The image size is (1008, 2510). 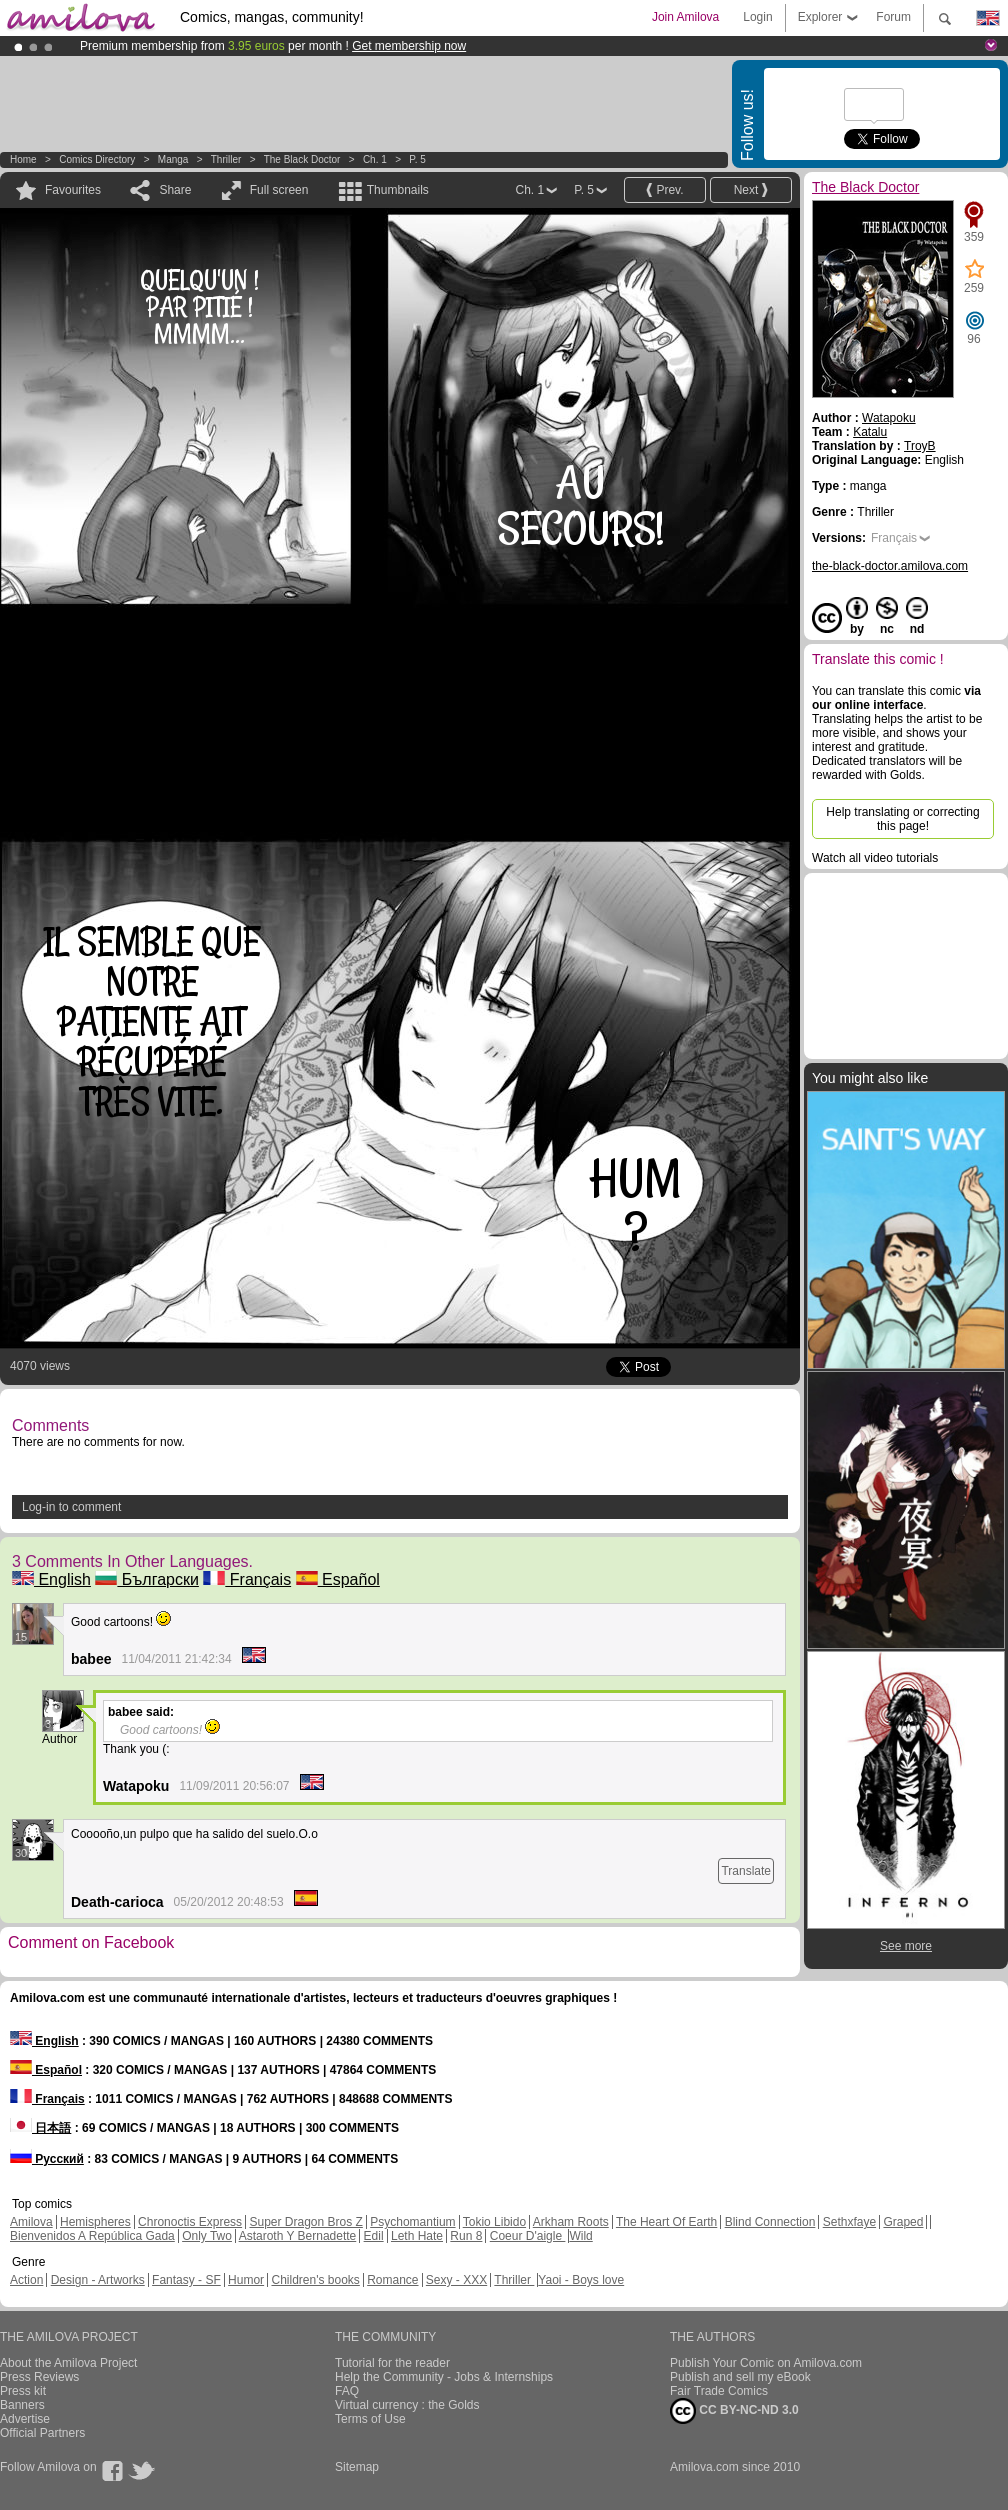 I want to click on Leth Hate, so click(x=417, y=2236).